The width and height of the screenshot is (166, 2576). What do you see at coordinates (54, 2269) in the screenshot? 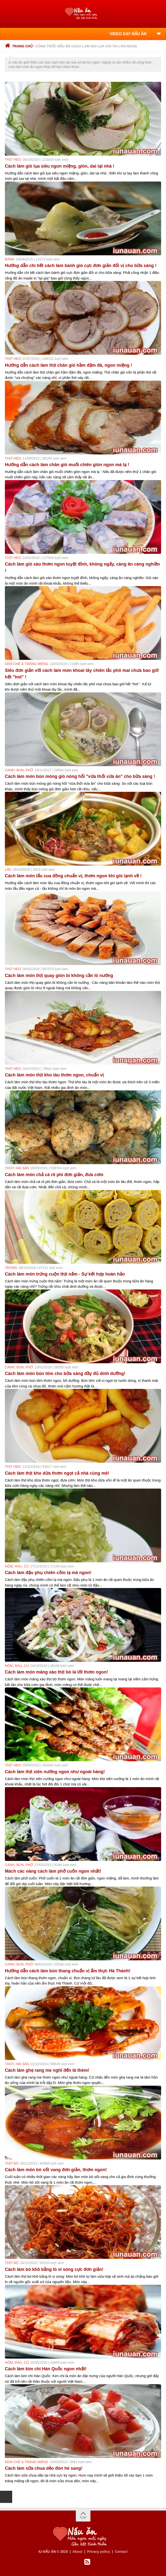
I see `Cách làm bò khô bằng lò vi sóng cực đơn giản!` at bounding box center [54, 2269].